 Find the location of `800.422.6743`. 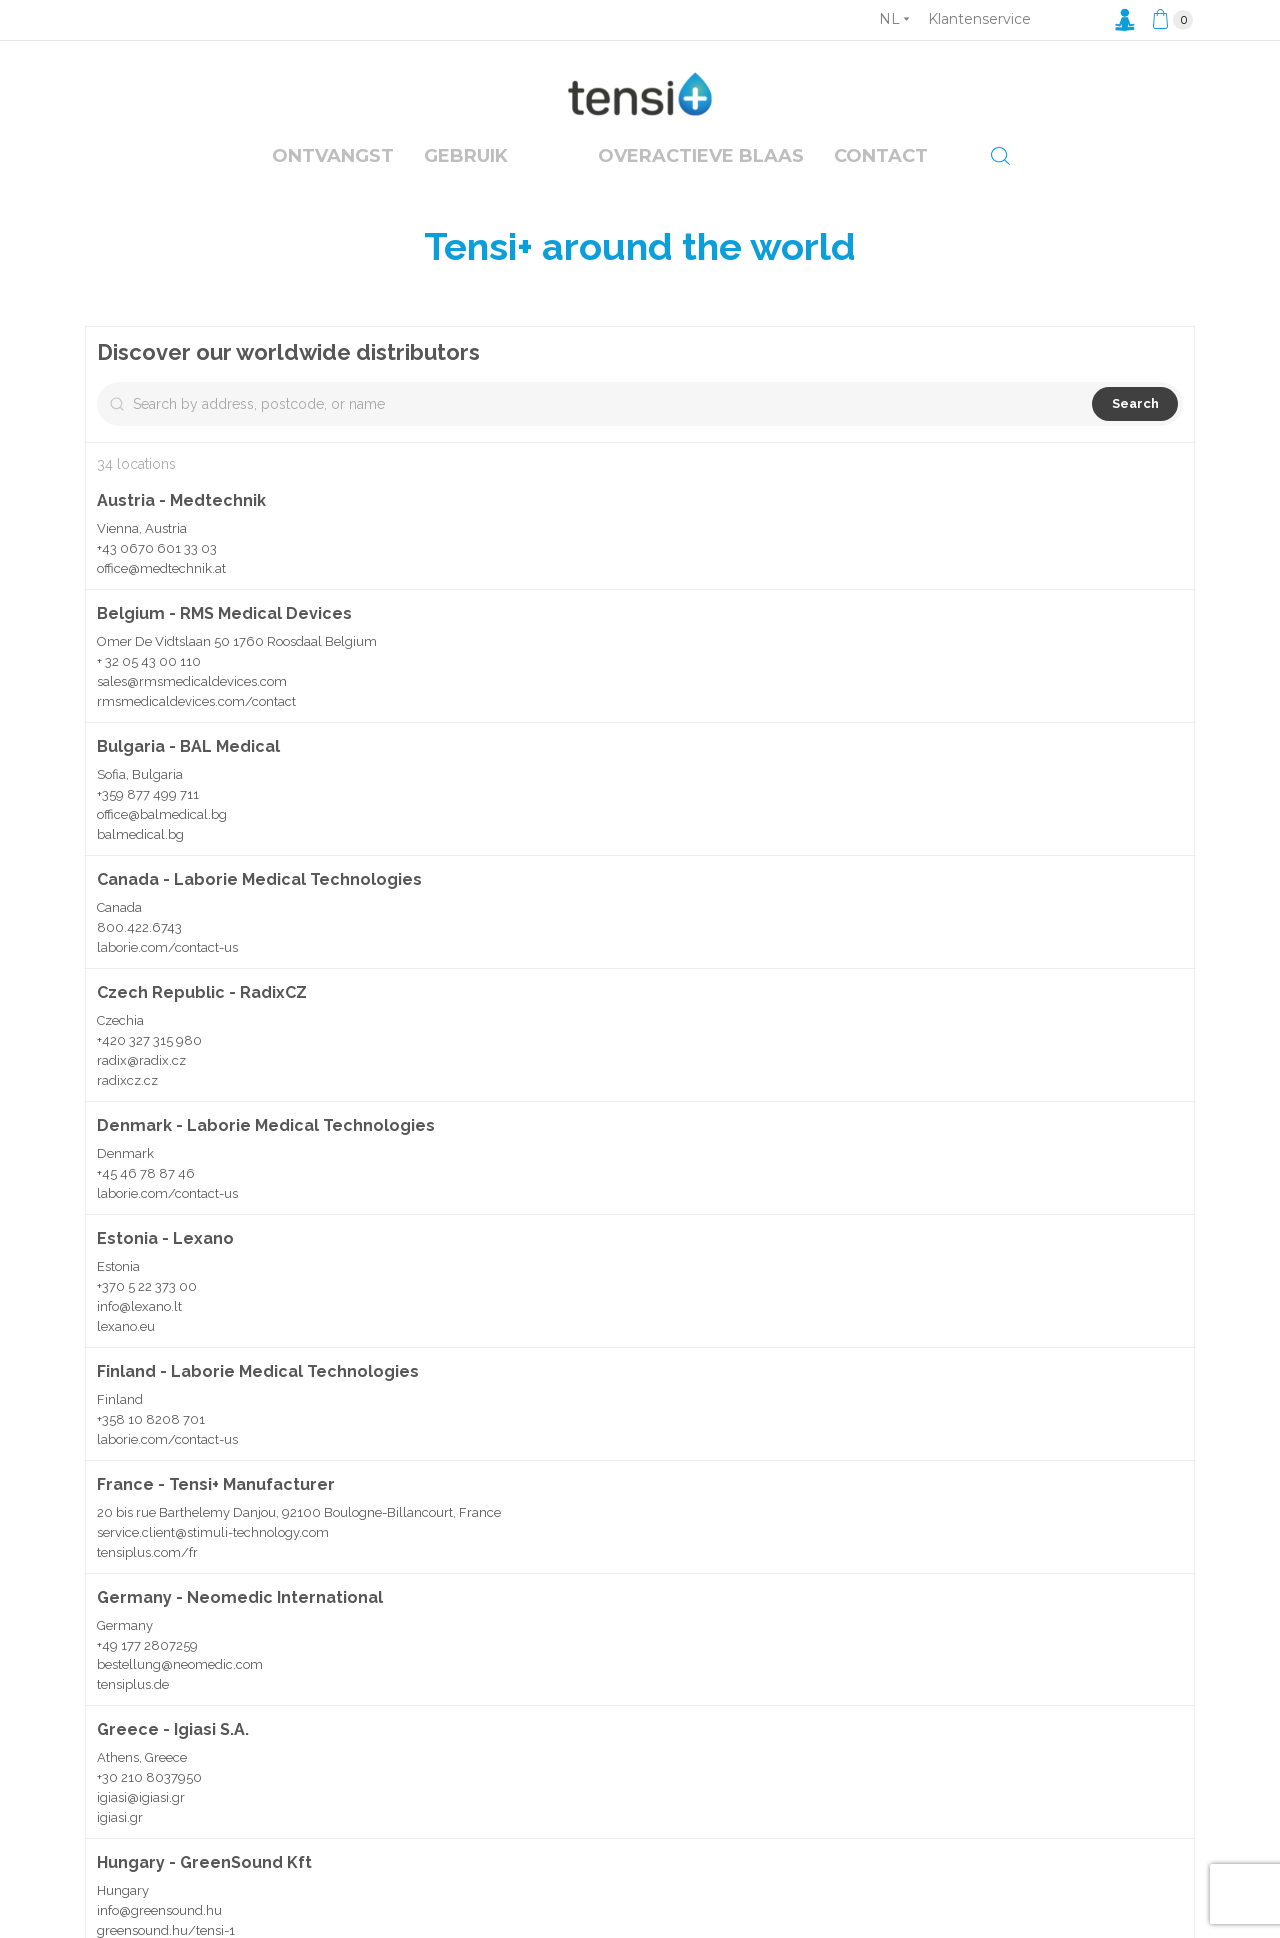

800.422.6743 is located at coordinates (139, 955).